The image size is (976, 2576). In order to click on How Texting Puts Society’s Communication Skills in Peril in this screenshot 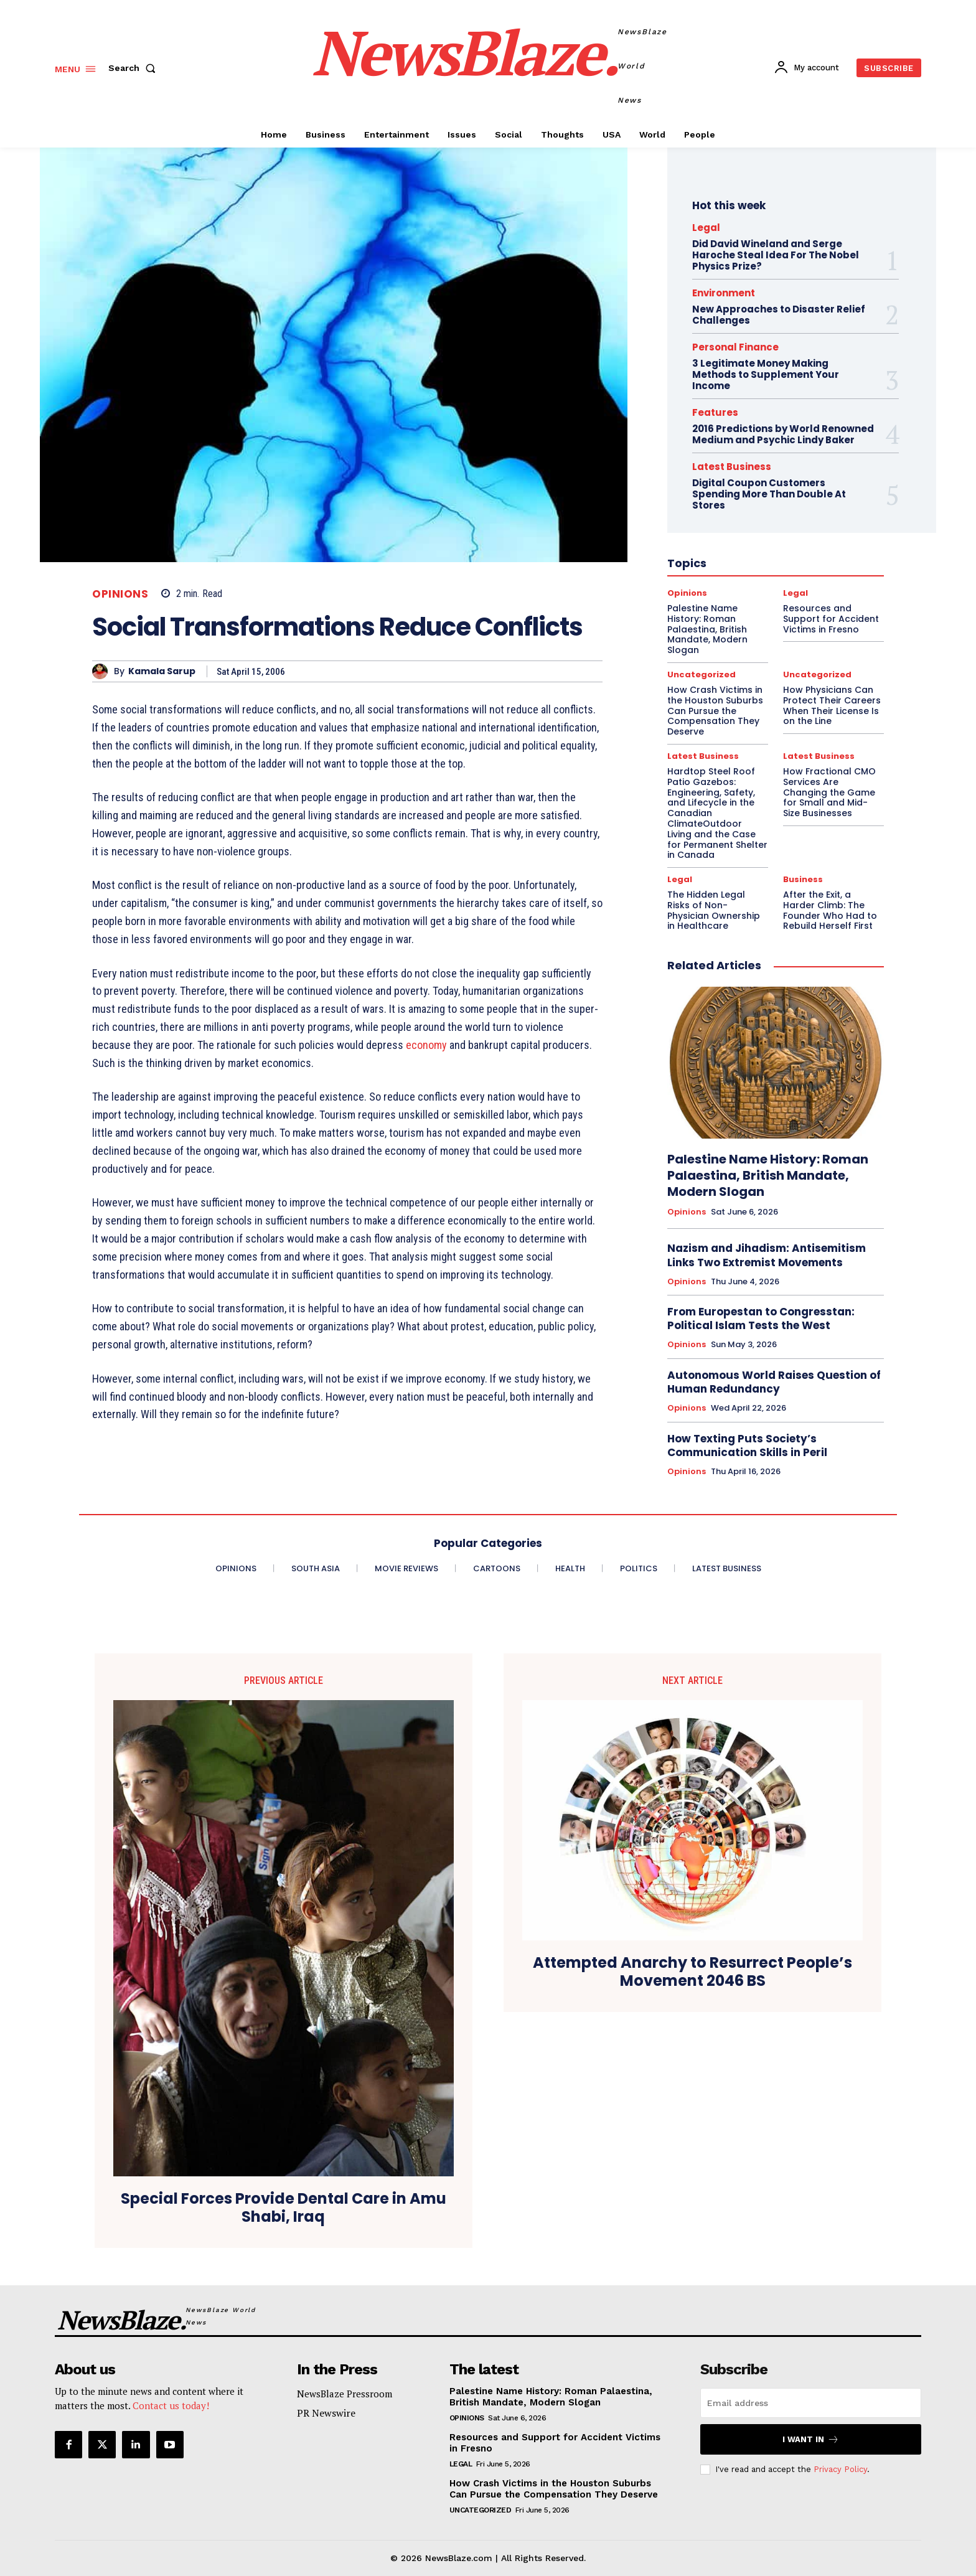, I will do `click(747, 1445)`.